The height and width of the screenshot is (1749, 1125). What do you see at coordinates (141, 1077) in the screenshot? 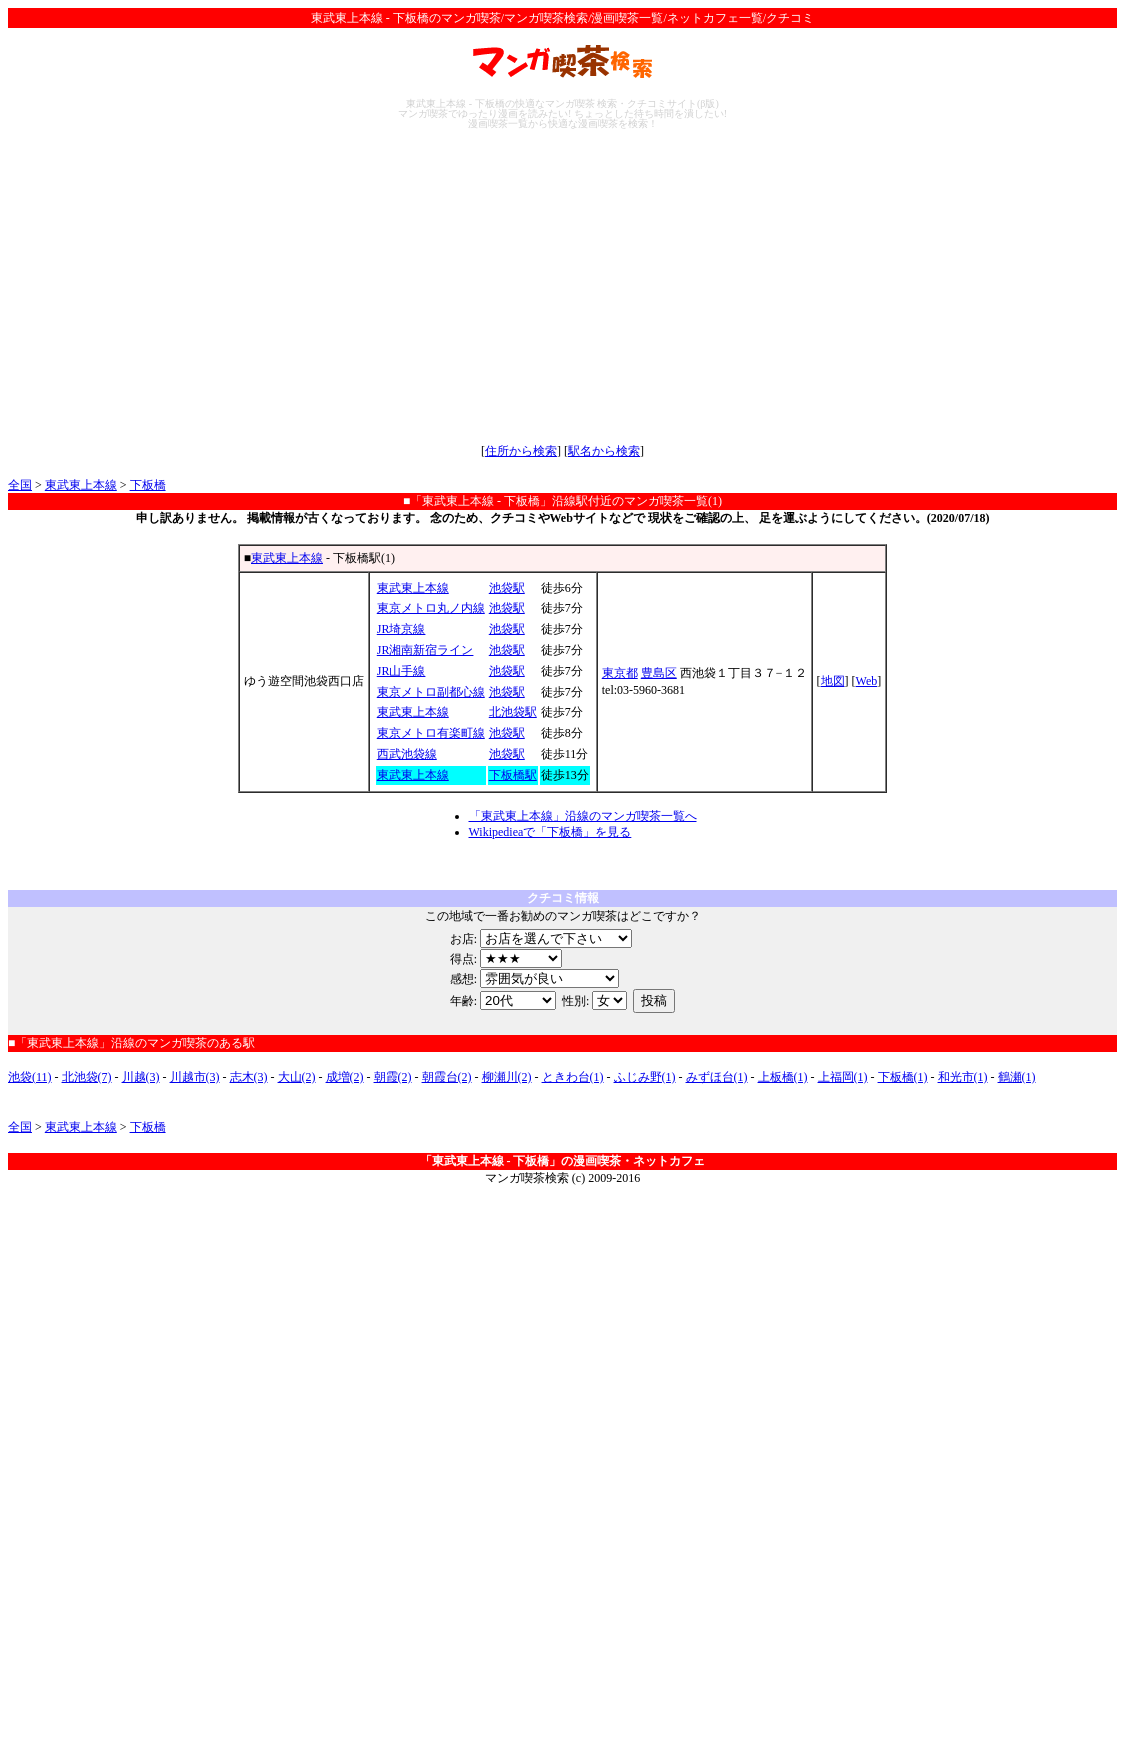
I see `川越(3)` at bounding box center [141, 1077].